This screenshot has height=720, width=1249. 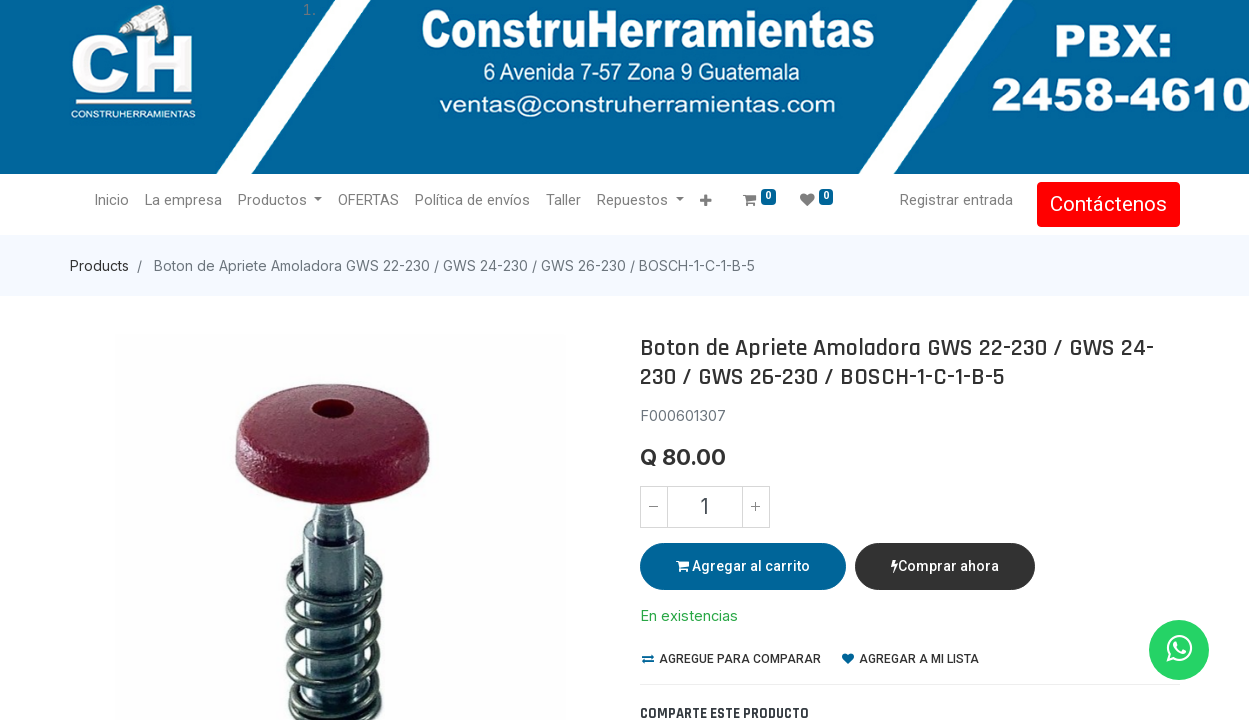 What do you see at coordinates (743, 566) in the screenshot?
I see `Agregar al carrito [button]` at bounding box center [743, 566].